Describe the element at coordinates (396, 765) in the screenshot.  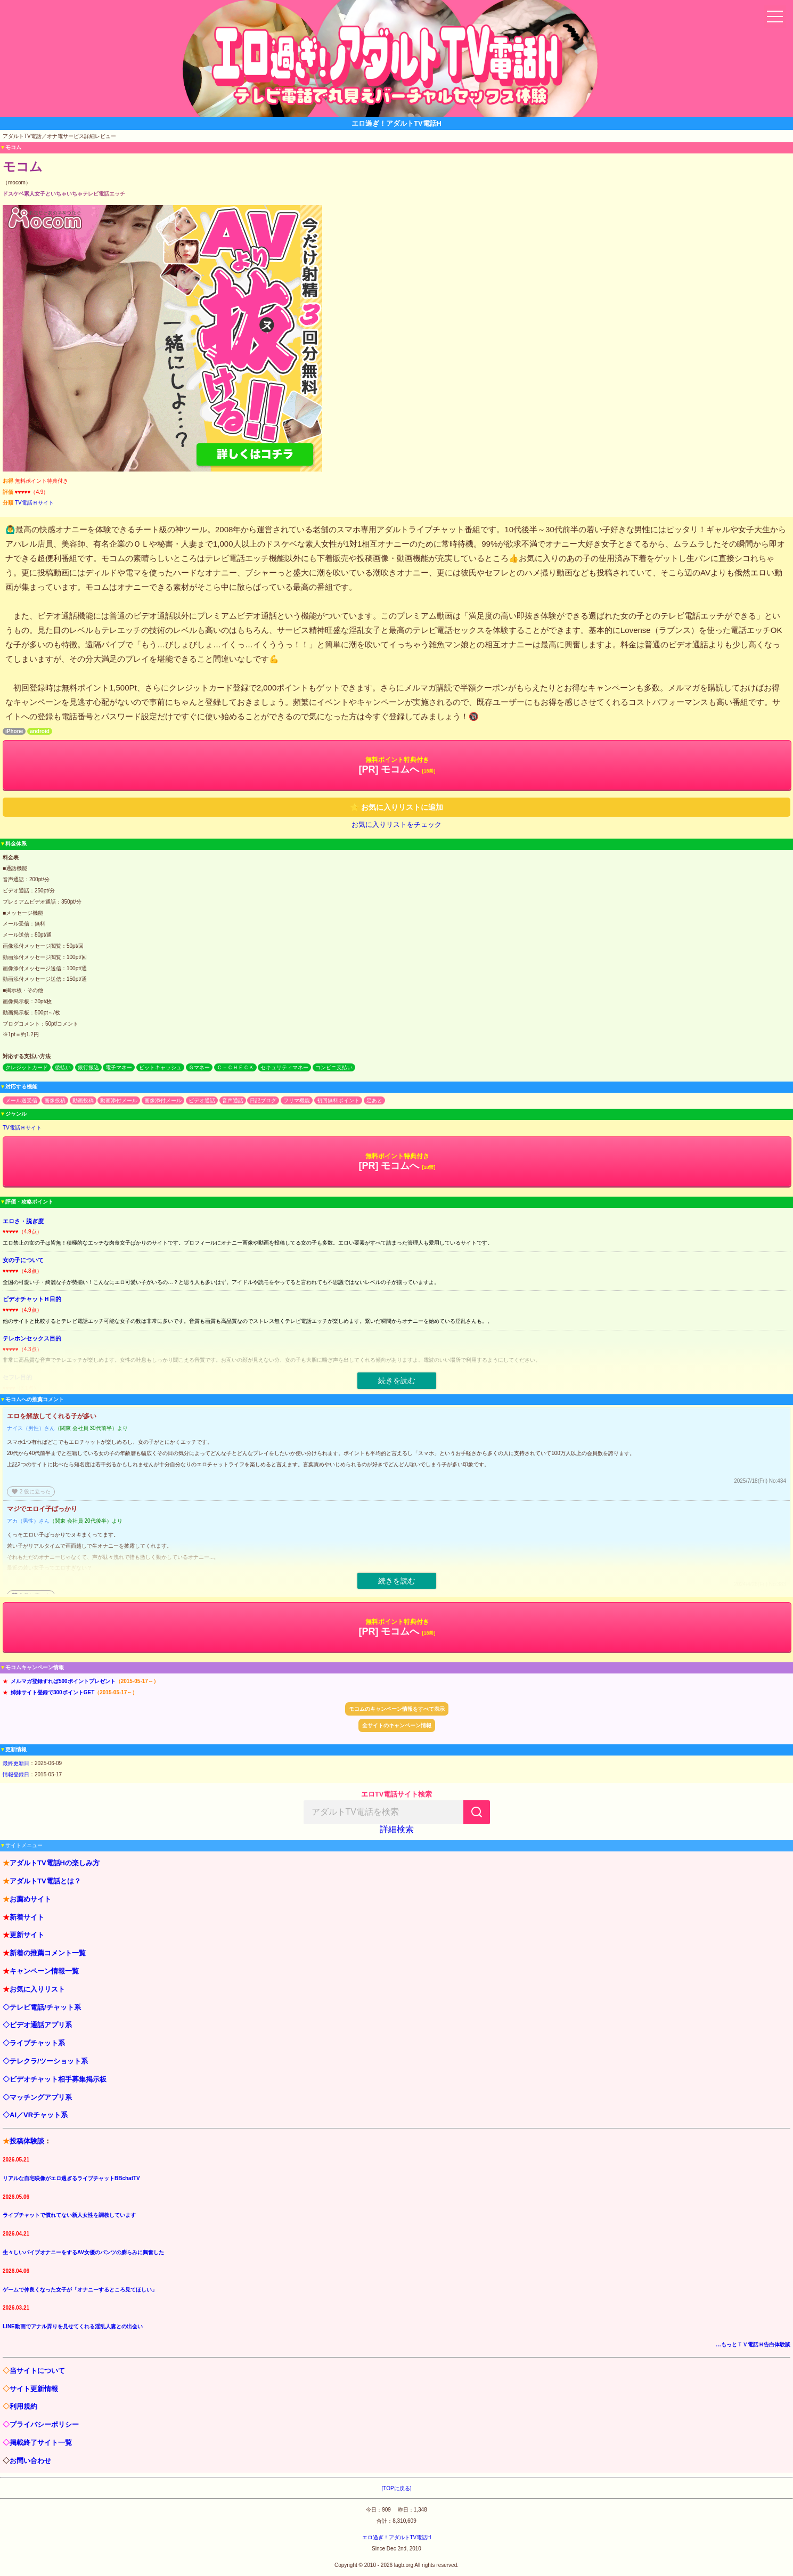
I see `[PR] モコムへ` at that location.